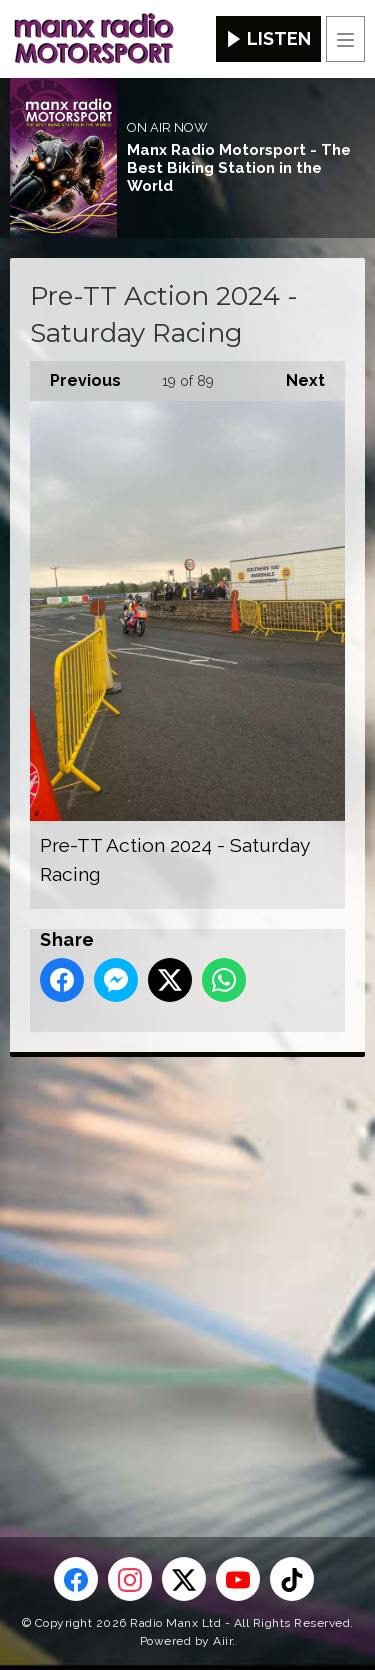 The width and height of the screenshot is (375, 1670). What do you see at coordinates (187, 1264) in the screenshot?
I see `[Advertisement]` at bounding box center [187, 1264].